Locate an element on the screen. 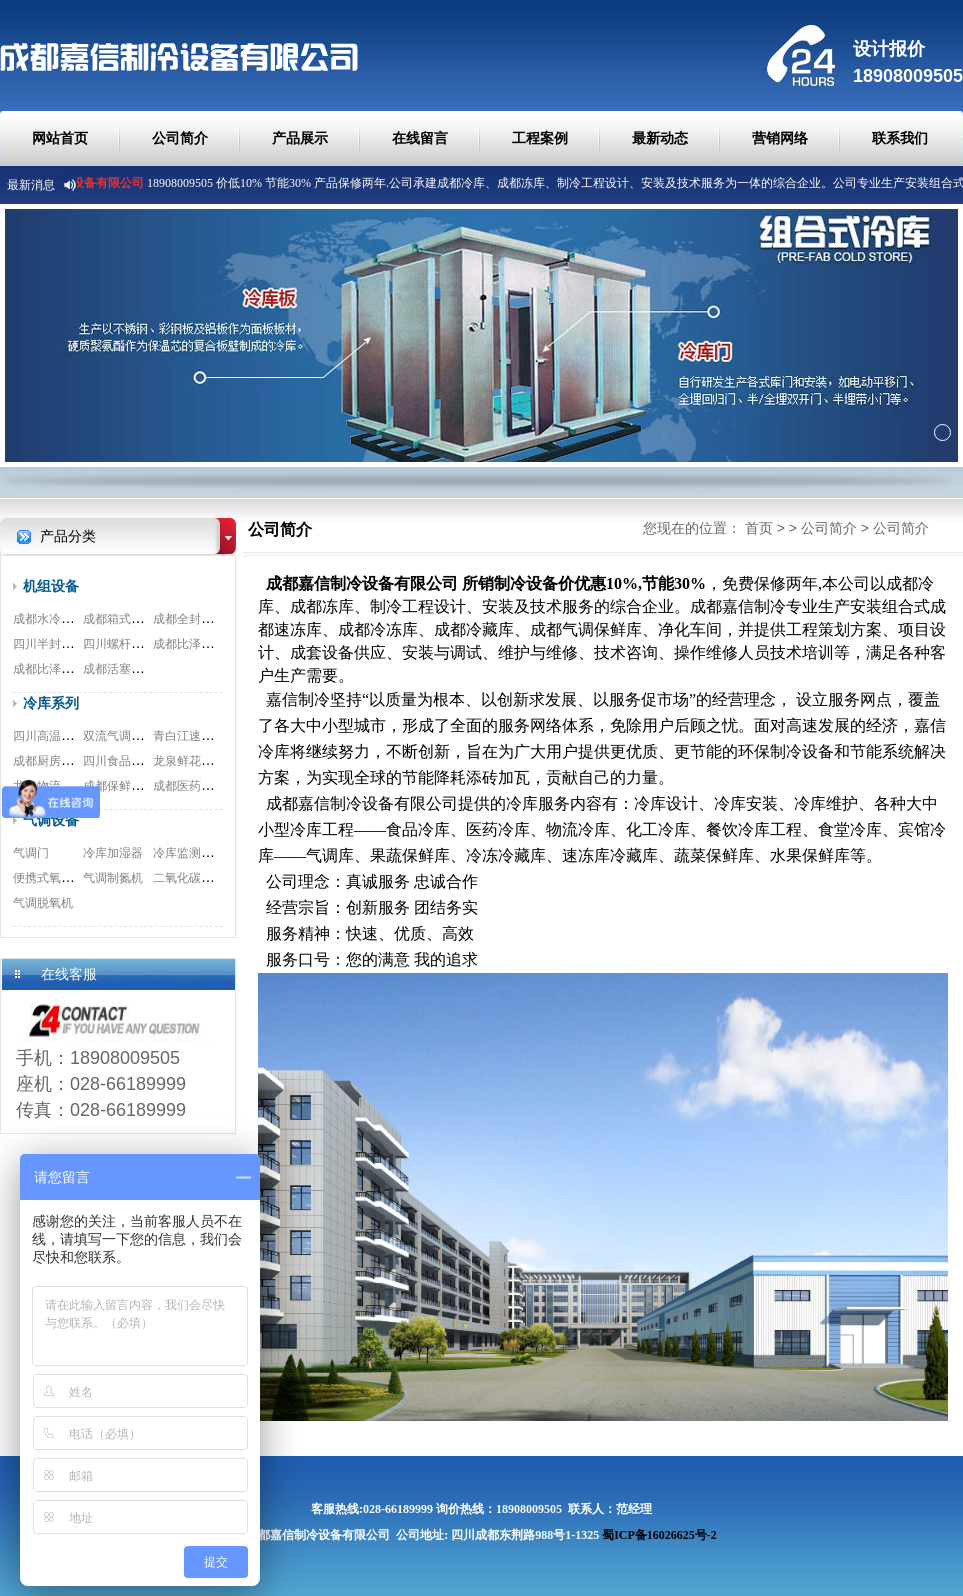 The width and height of the screenshot is (963, 1596). 气调设备 is located at coordinates (51, 820).